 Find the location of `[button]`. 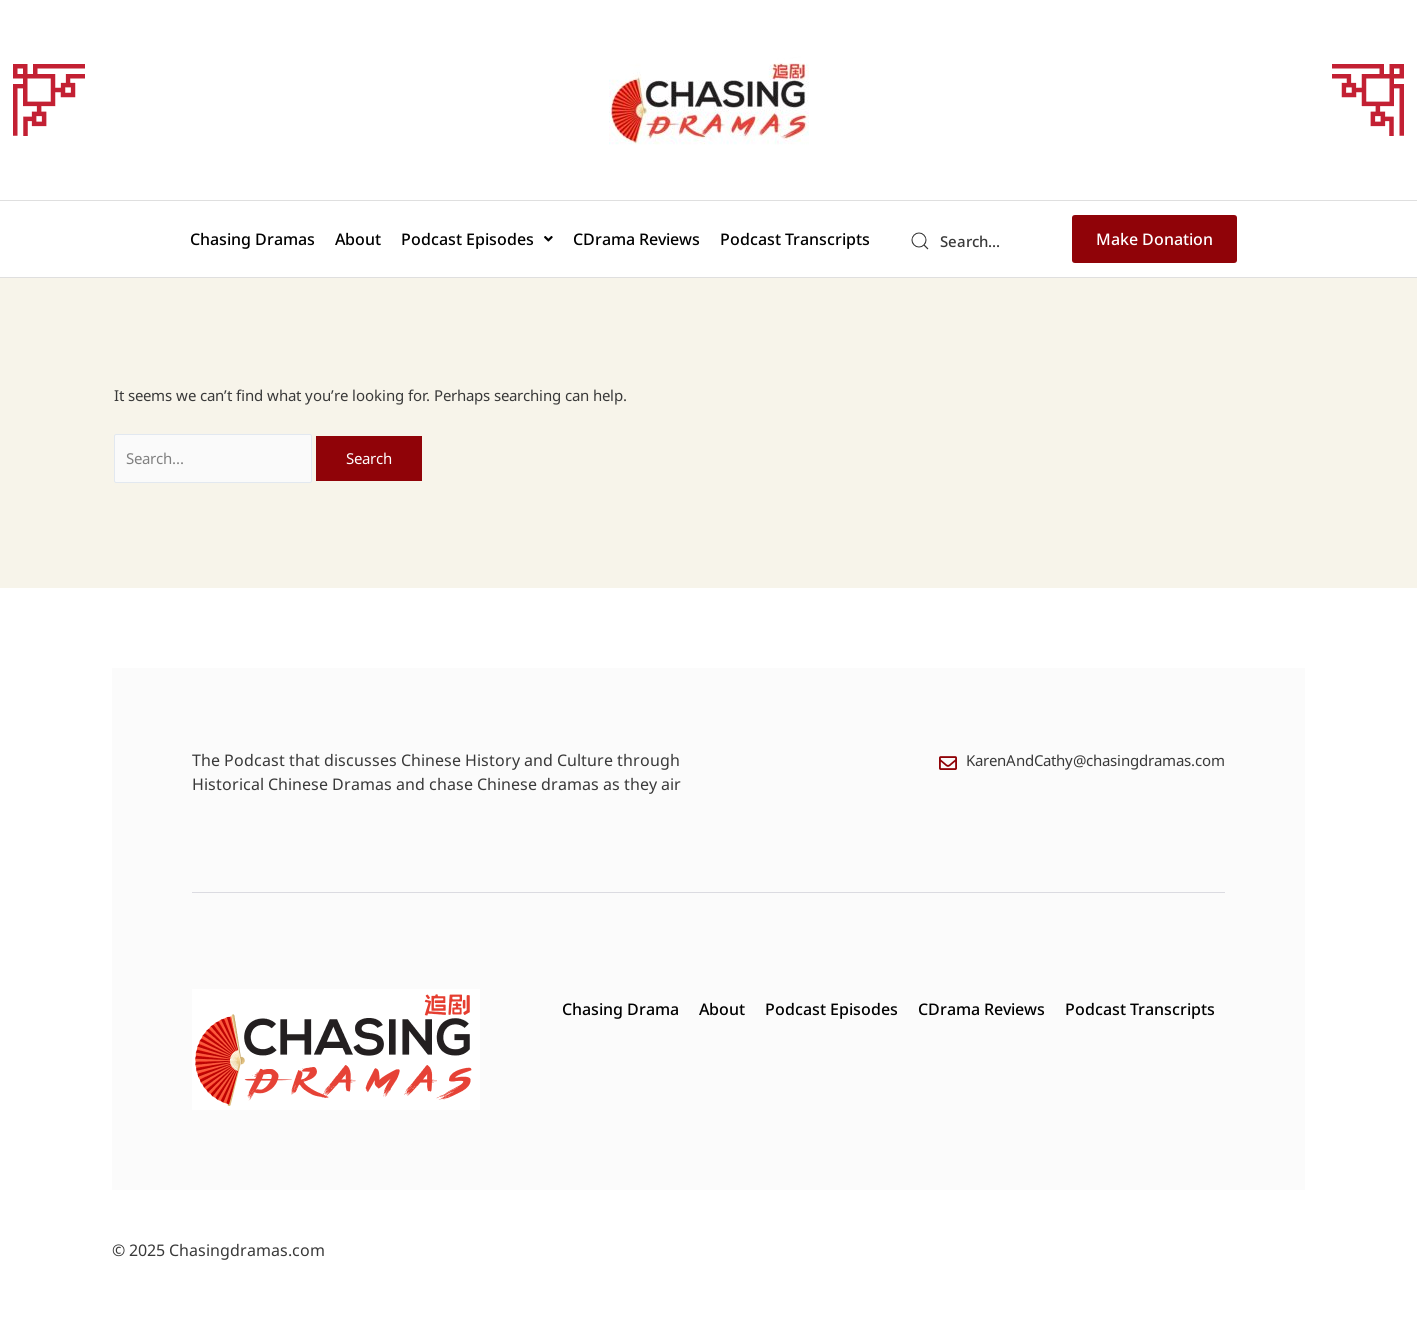

[button] is located at coordinates (477, 239).